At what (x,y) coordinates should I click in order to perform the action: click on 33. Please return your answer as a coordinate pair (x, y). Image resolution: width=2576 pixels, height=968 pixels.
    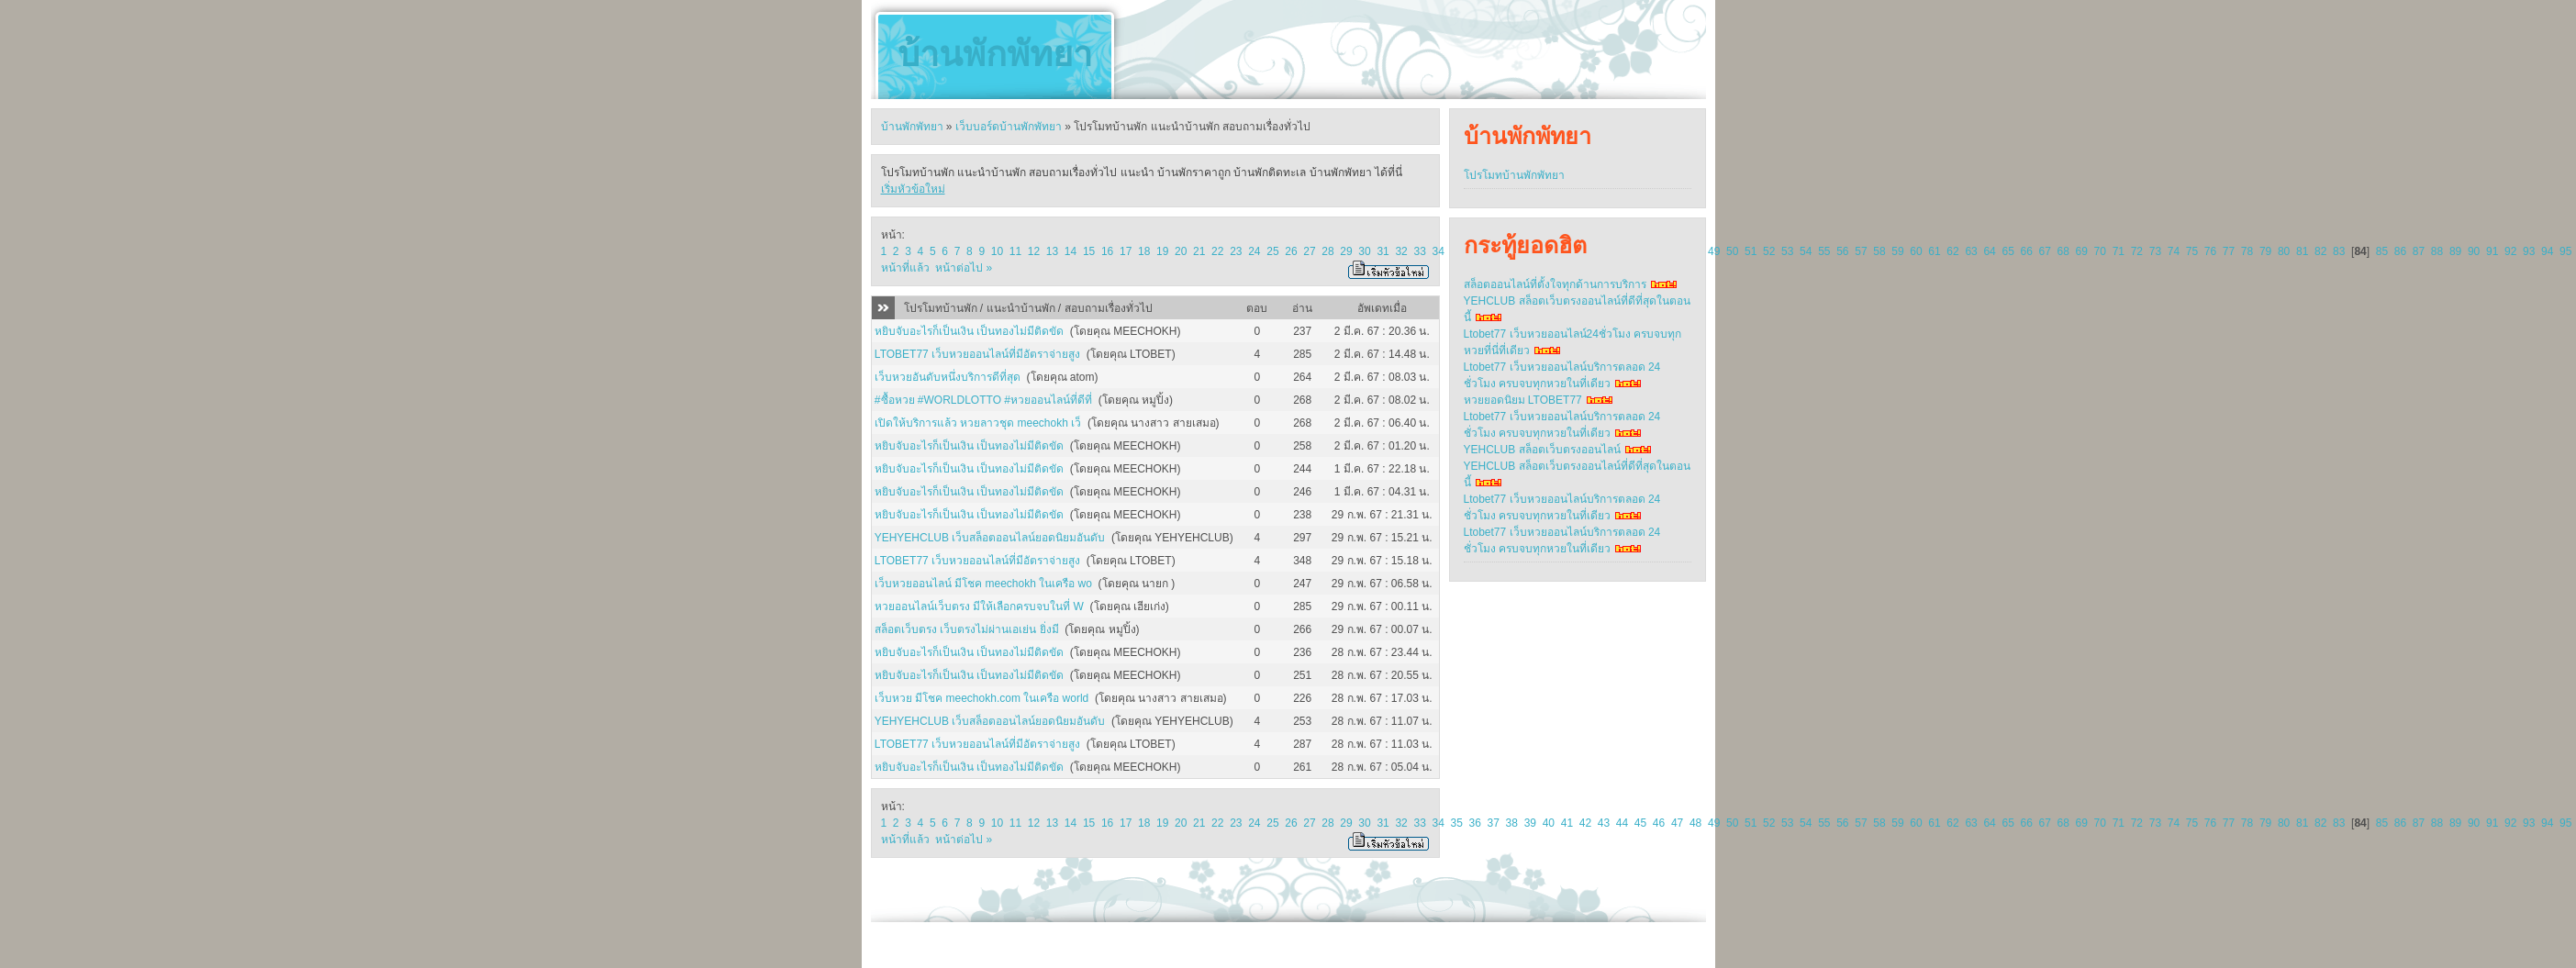
    Looking at the image, I should click on (1419, 251).